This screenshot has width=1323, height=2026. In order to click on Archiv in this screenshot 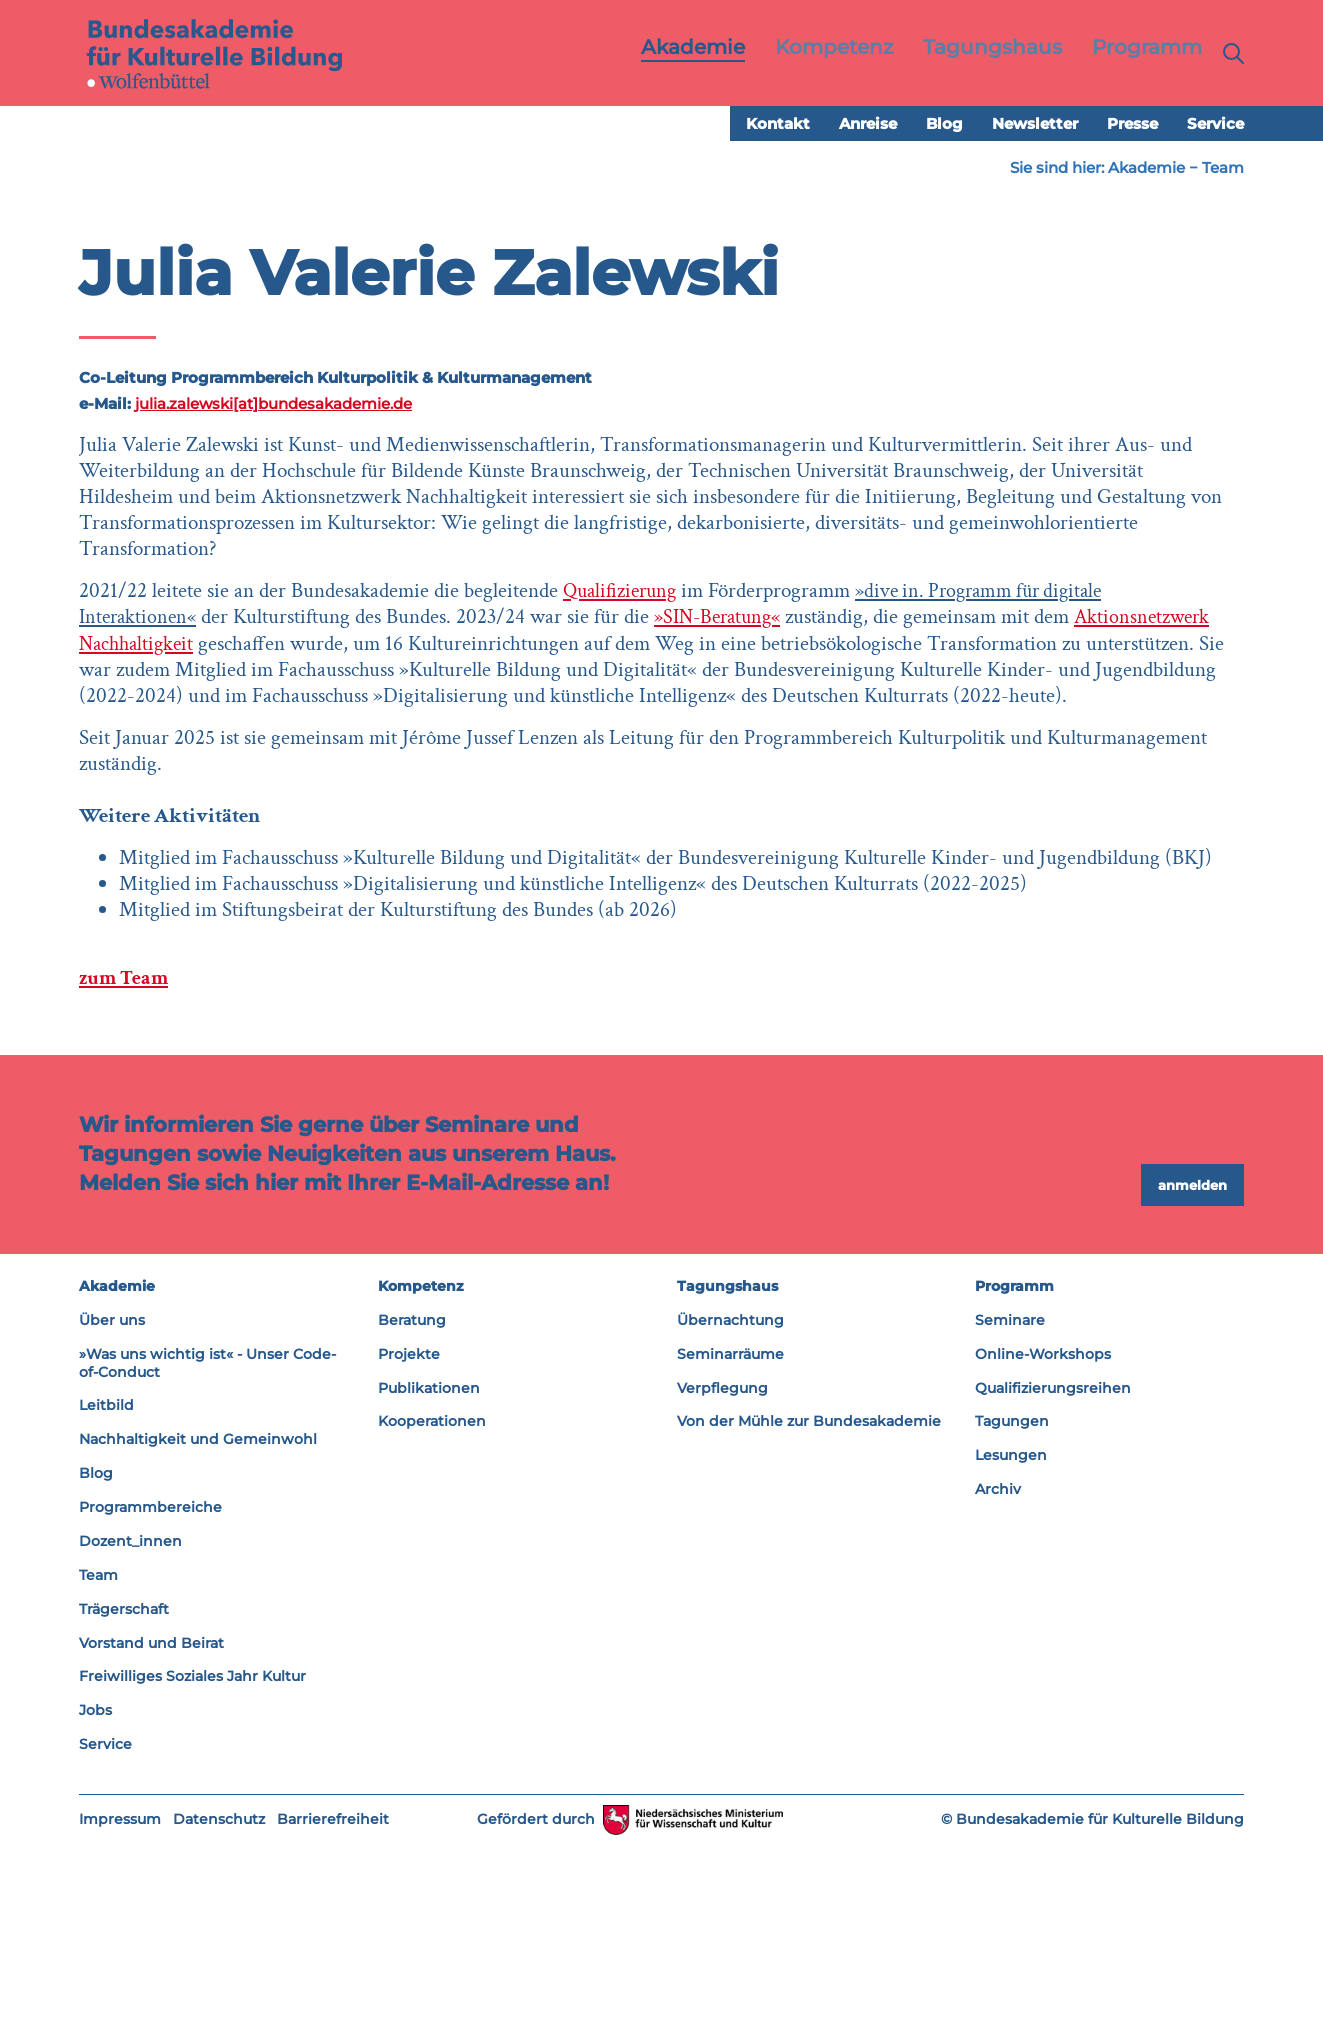, I will do `click(998, 1671)`.